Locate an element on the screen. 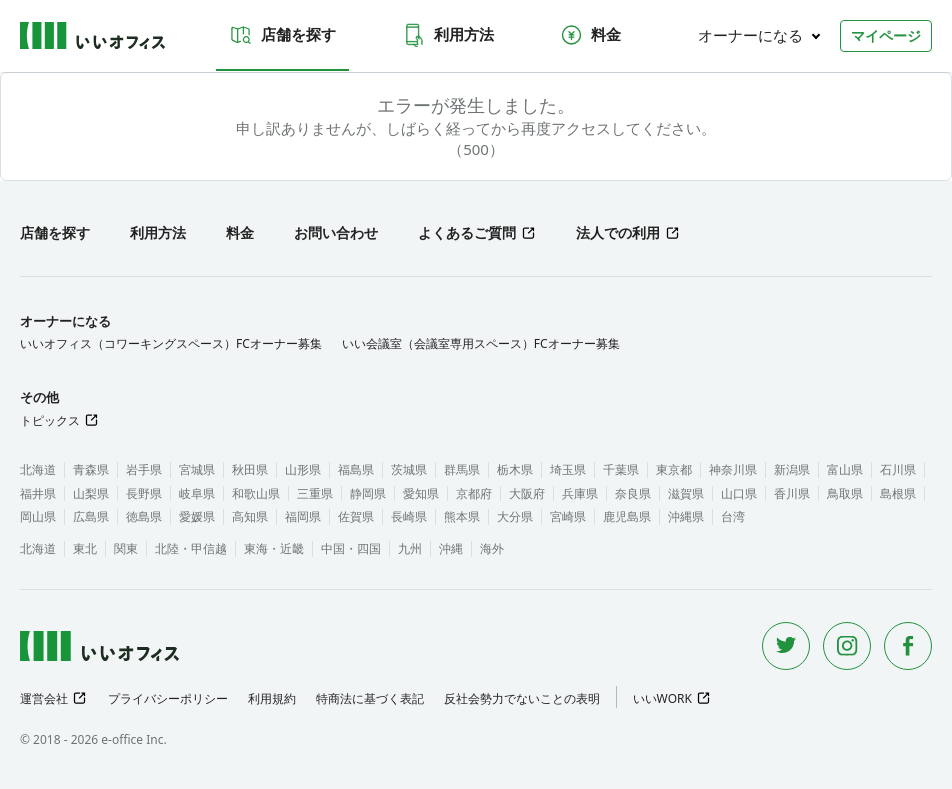 This screenshot has width=952, height=789. 新潟県 is located at coordinates (792, 469).